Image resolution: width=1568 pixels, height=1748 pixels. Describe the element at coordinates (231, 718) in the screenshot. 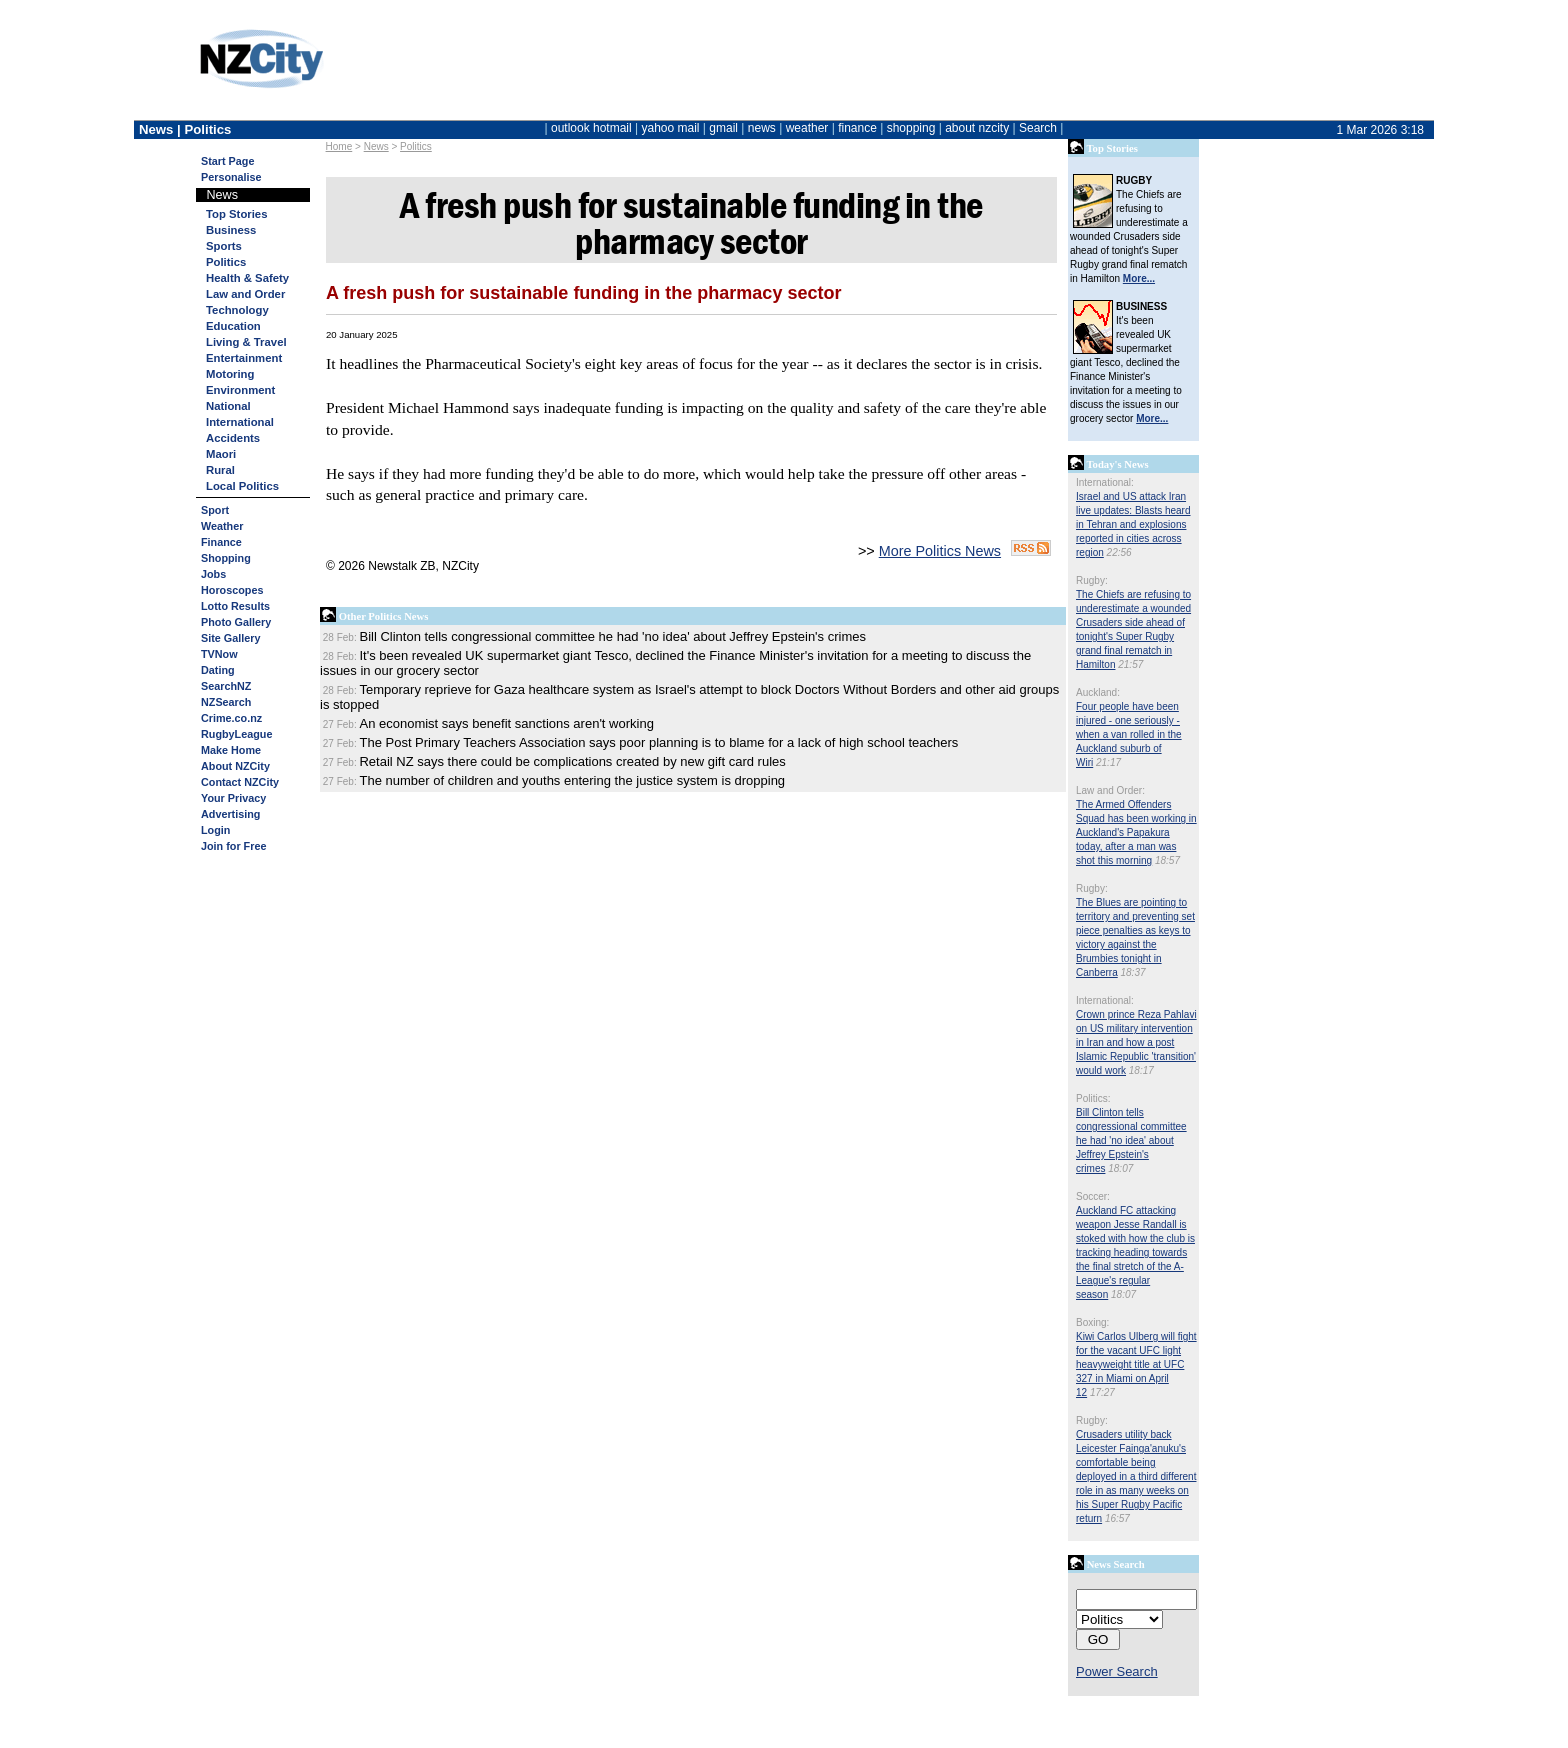

I see `Crime.co.nz` at that location.